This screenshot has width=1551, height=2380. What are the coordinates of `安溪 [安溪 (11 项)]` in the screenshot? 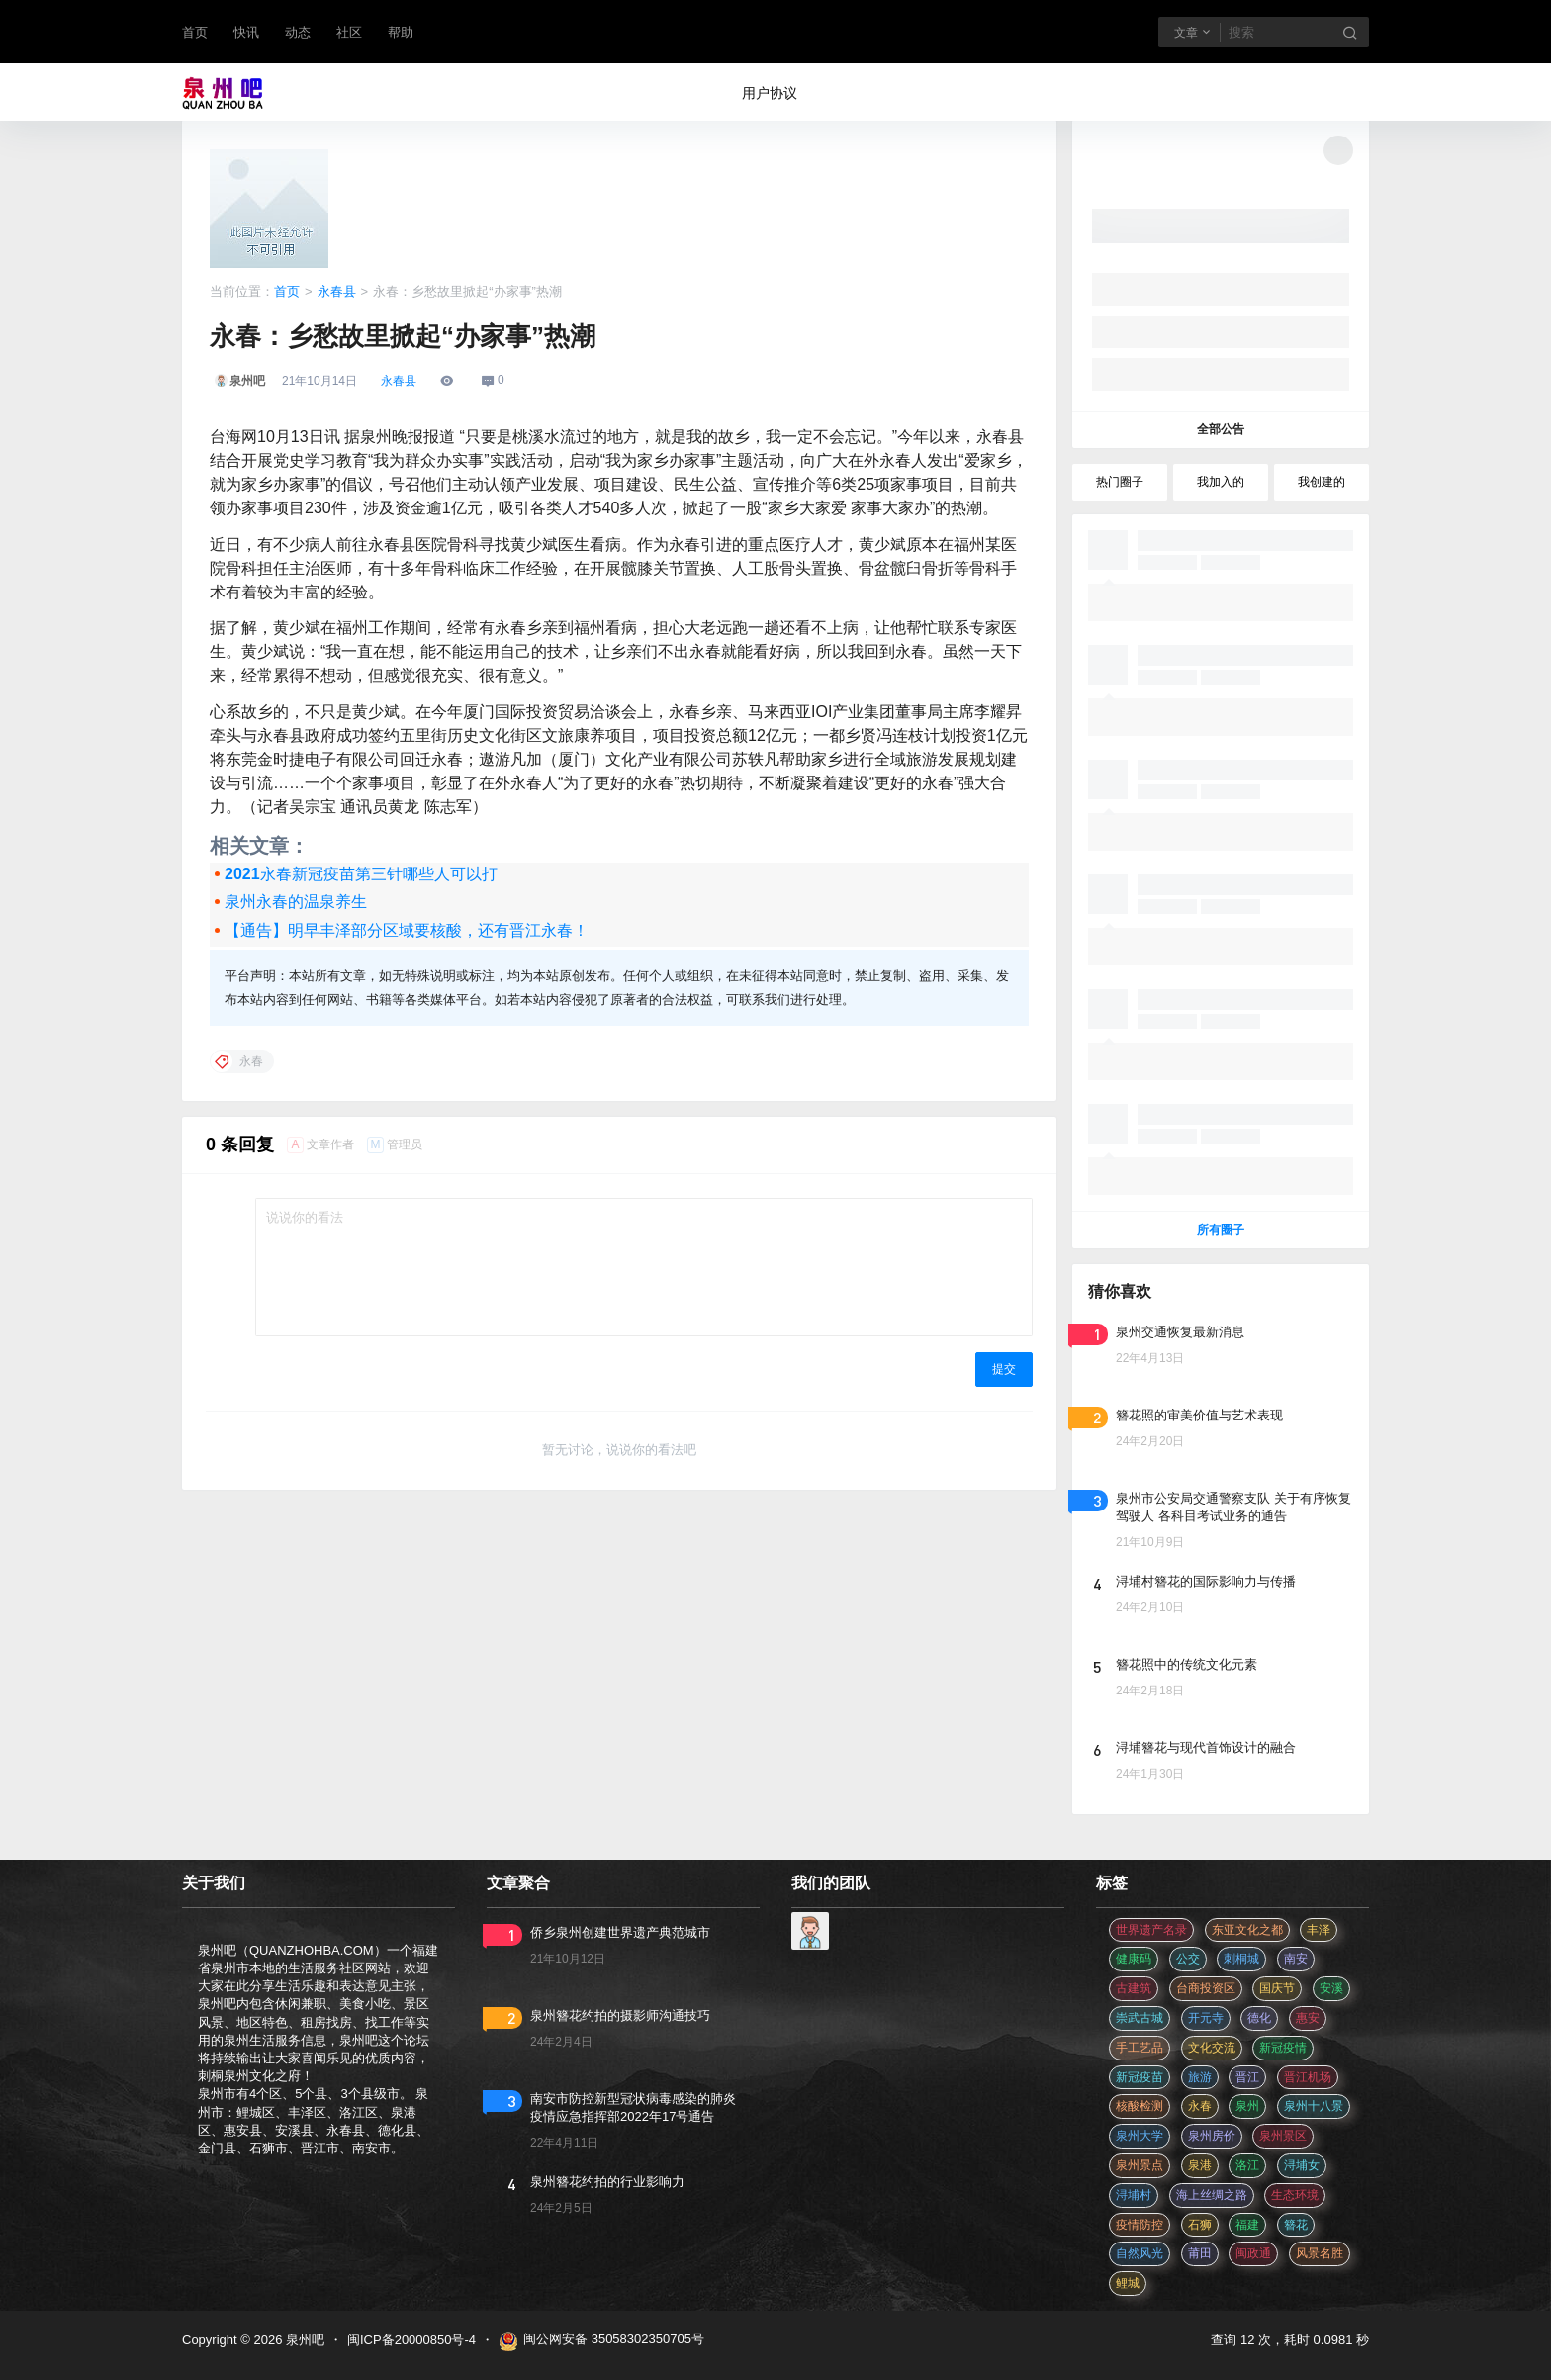 It's located at (1331, 1988).